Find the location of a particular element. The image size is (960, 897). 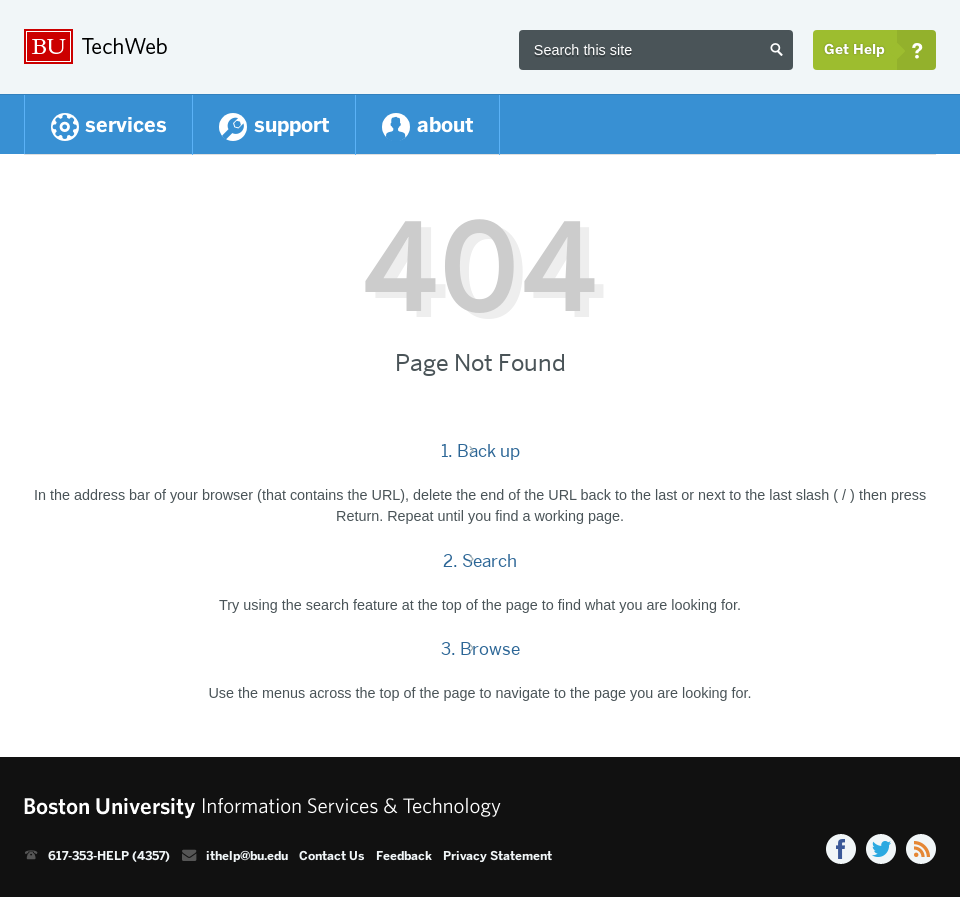

Contact Us is located at coordinates (331, 856).